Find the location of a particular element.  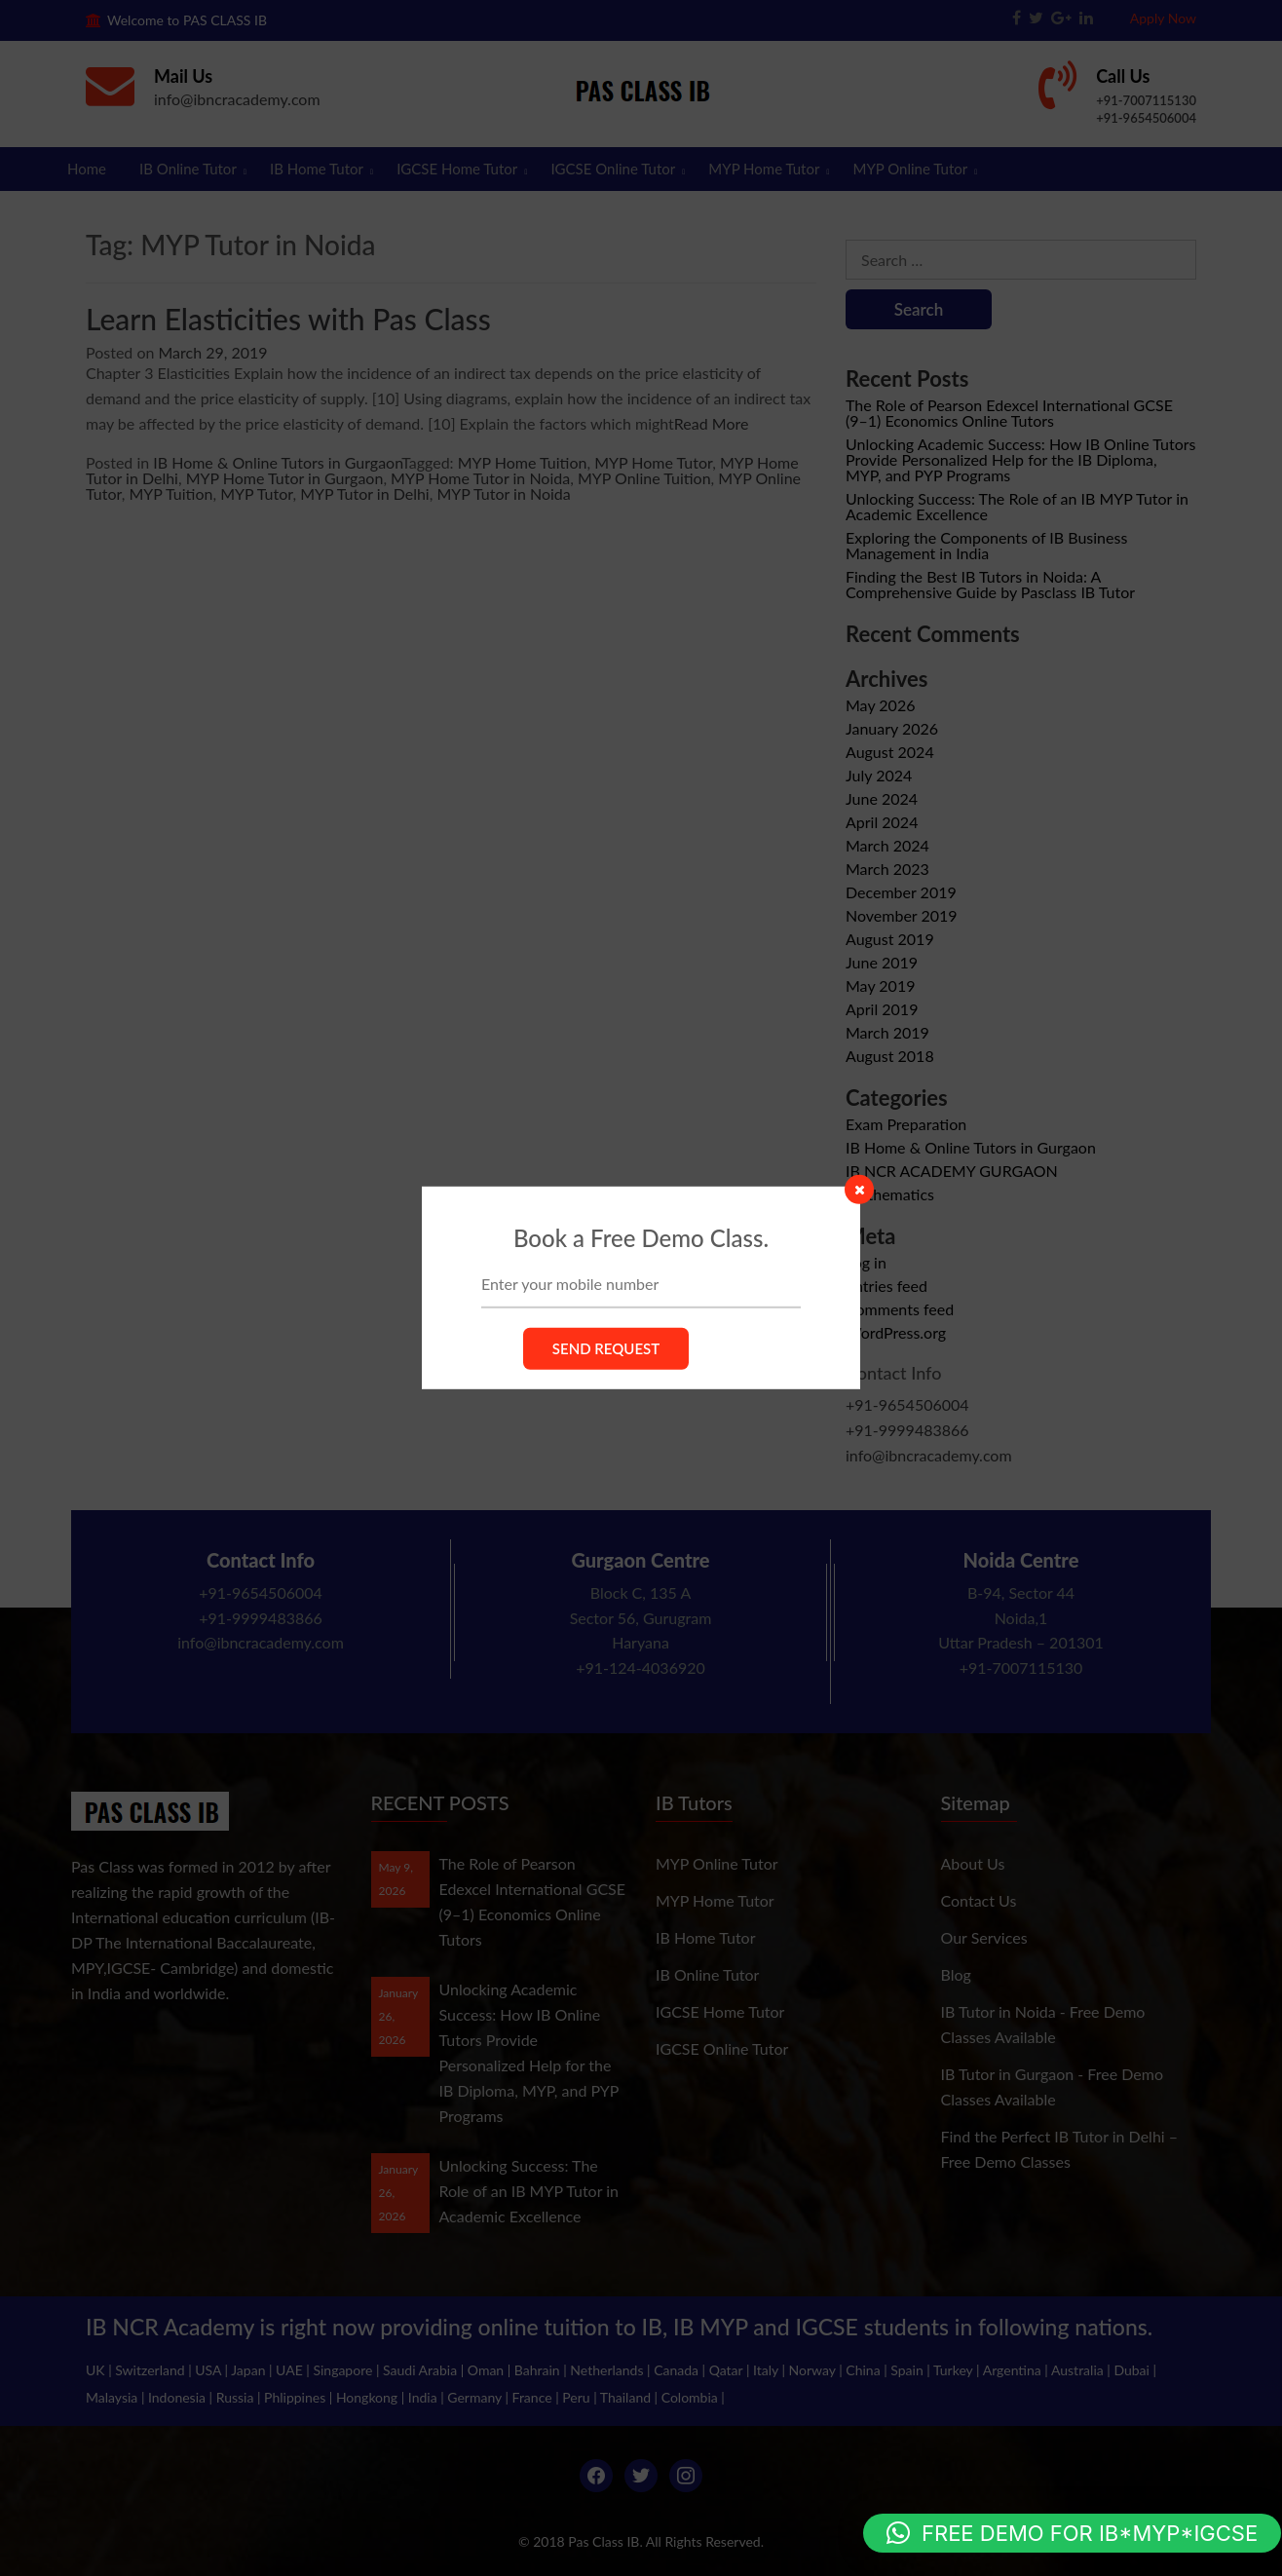

[button] is located at coordinates (1072, 2533).